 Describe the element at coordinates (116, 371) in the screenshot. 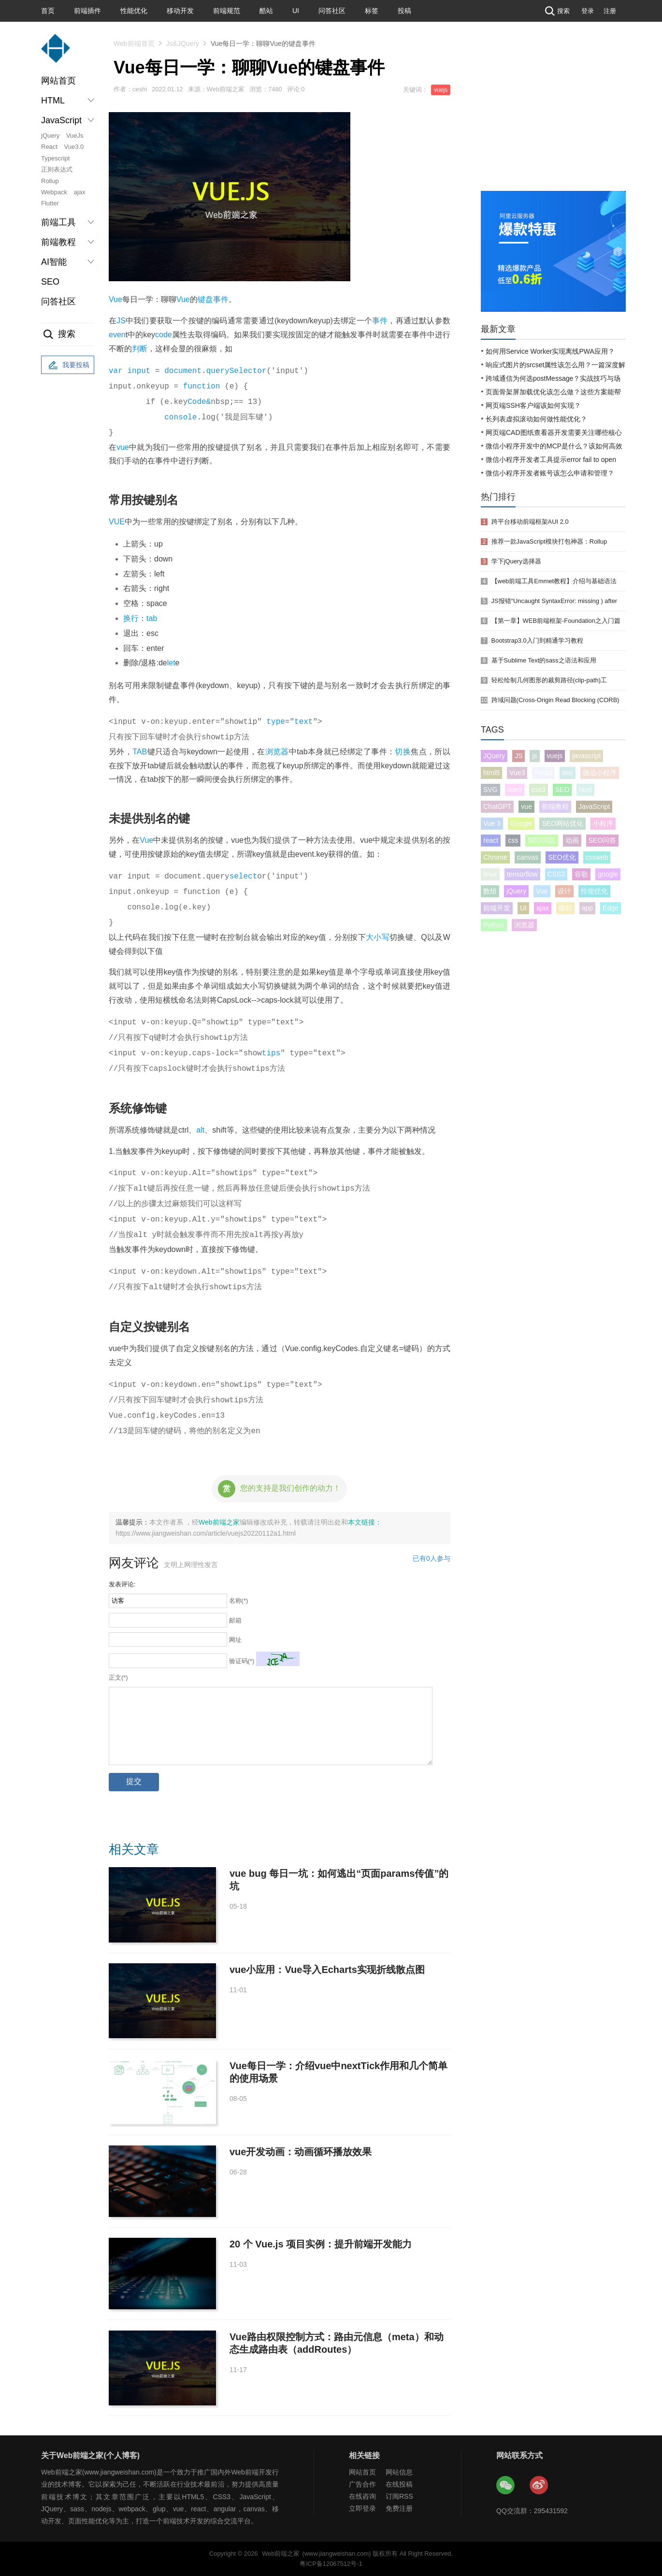

I see `var` at that location.